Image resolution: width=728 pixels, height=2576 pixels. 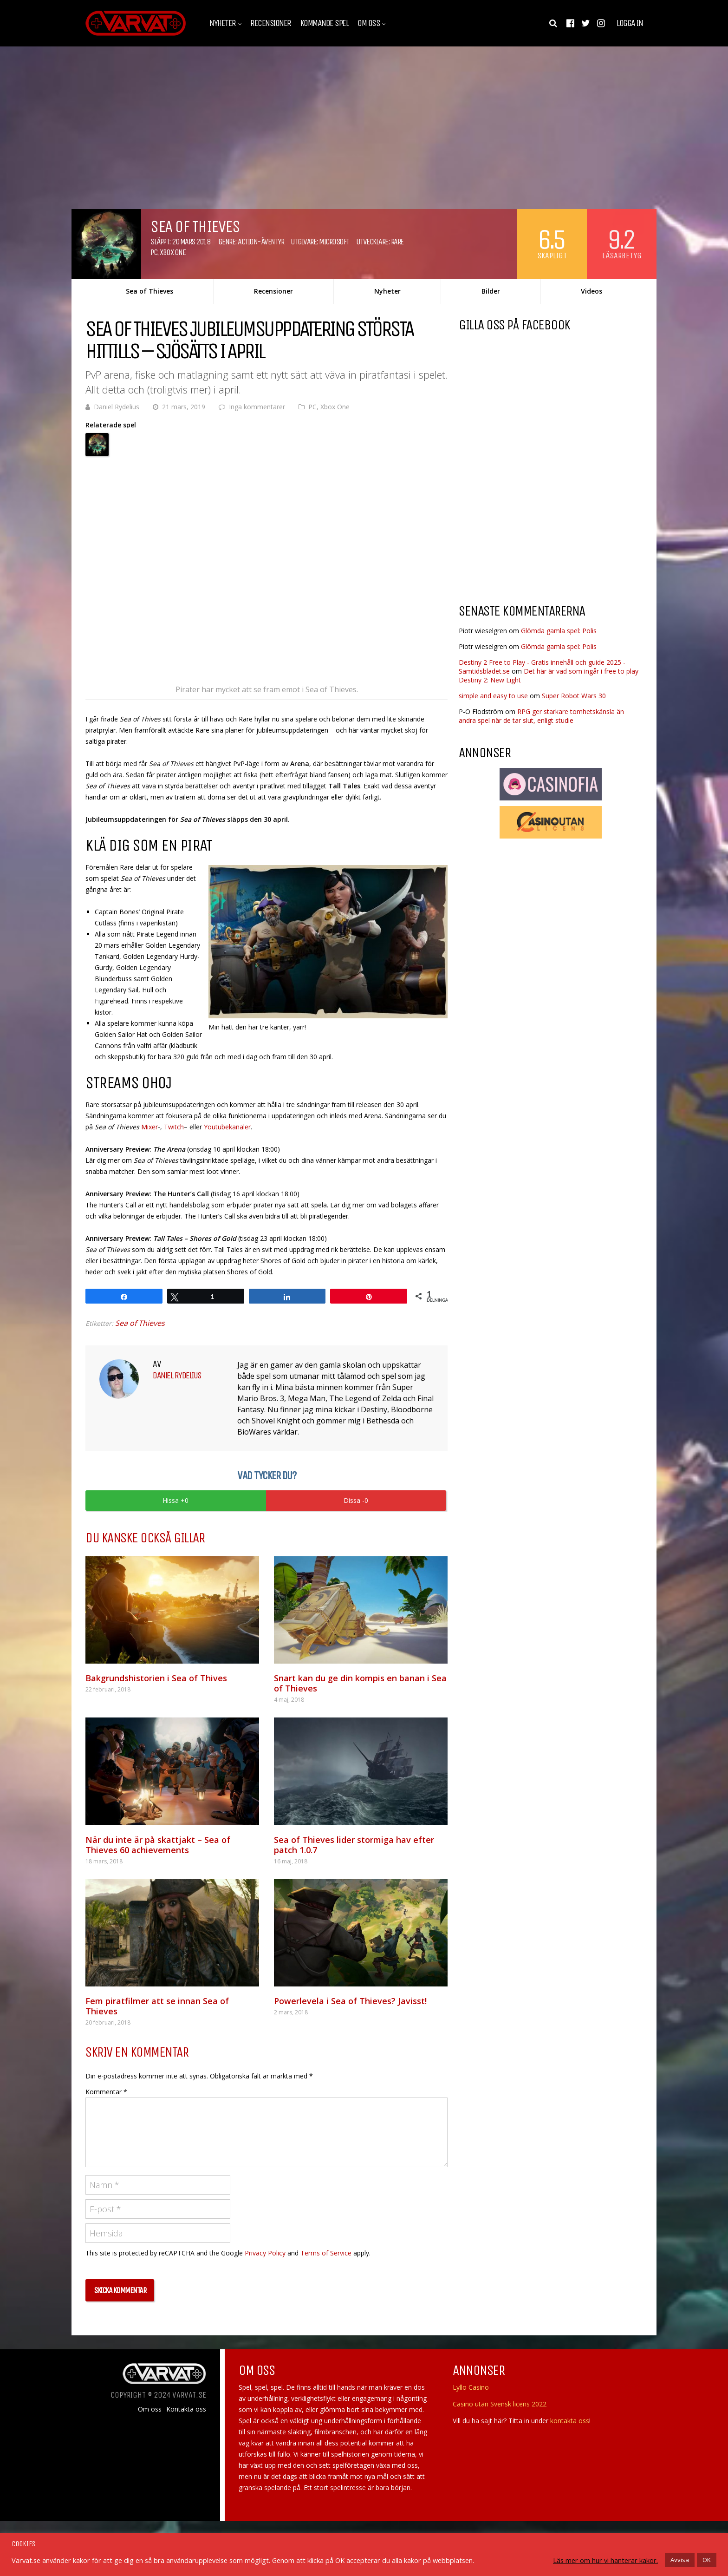 I want to click on Nyheter, so click(x=222, y=23).